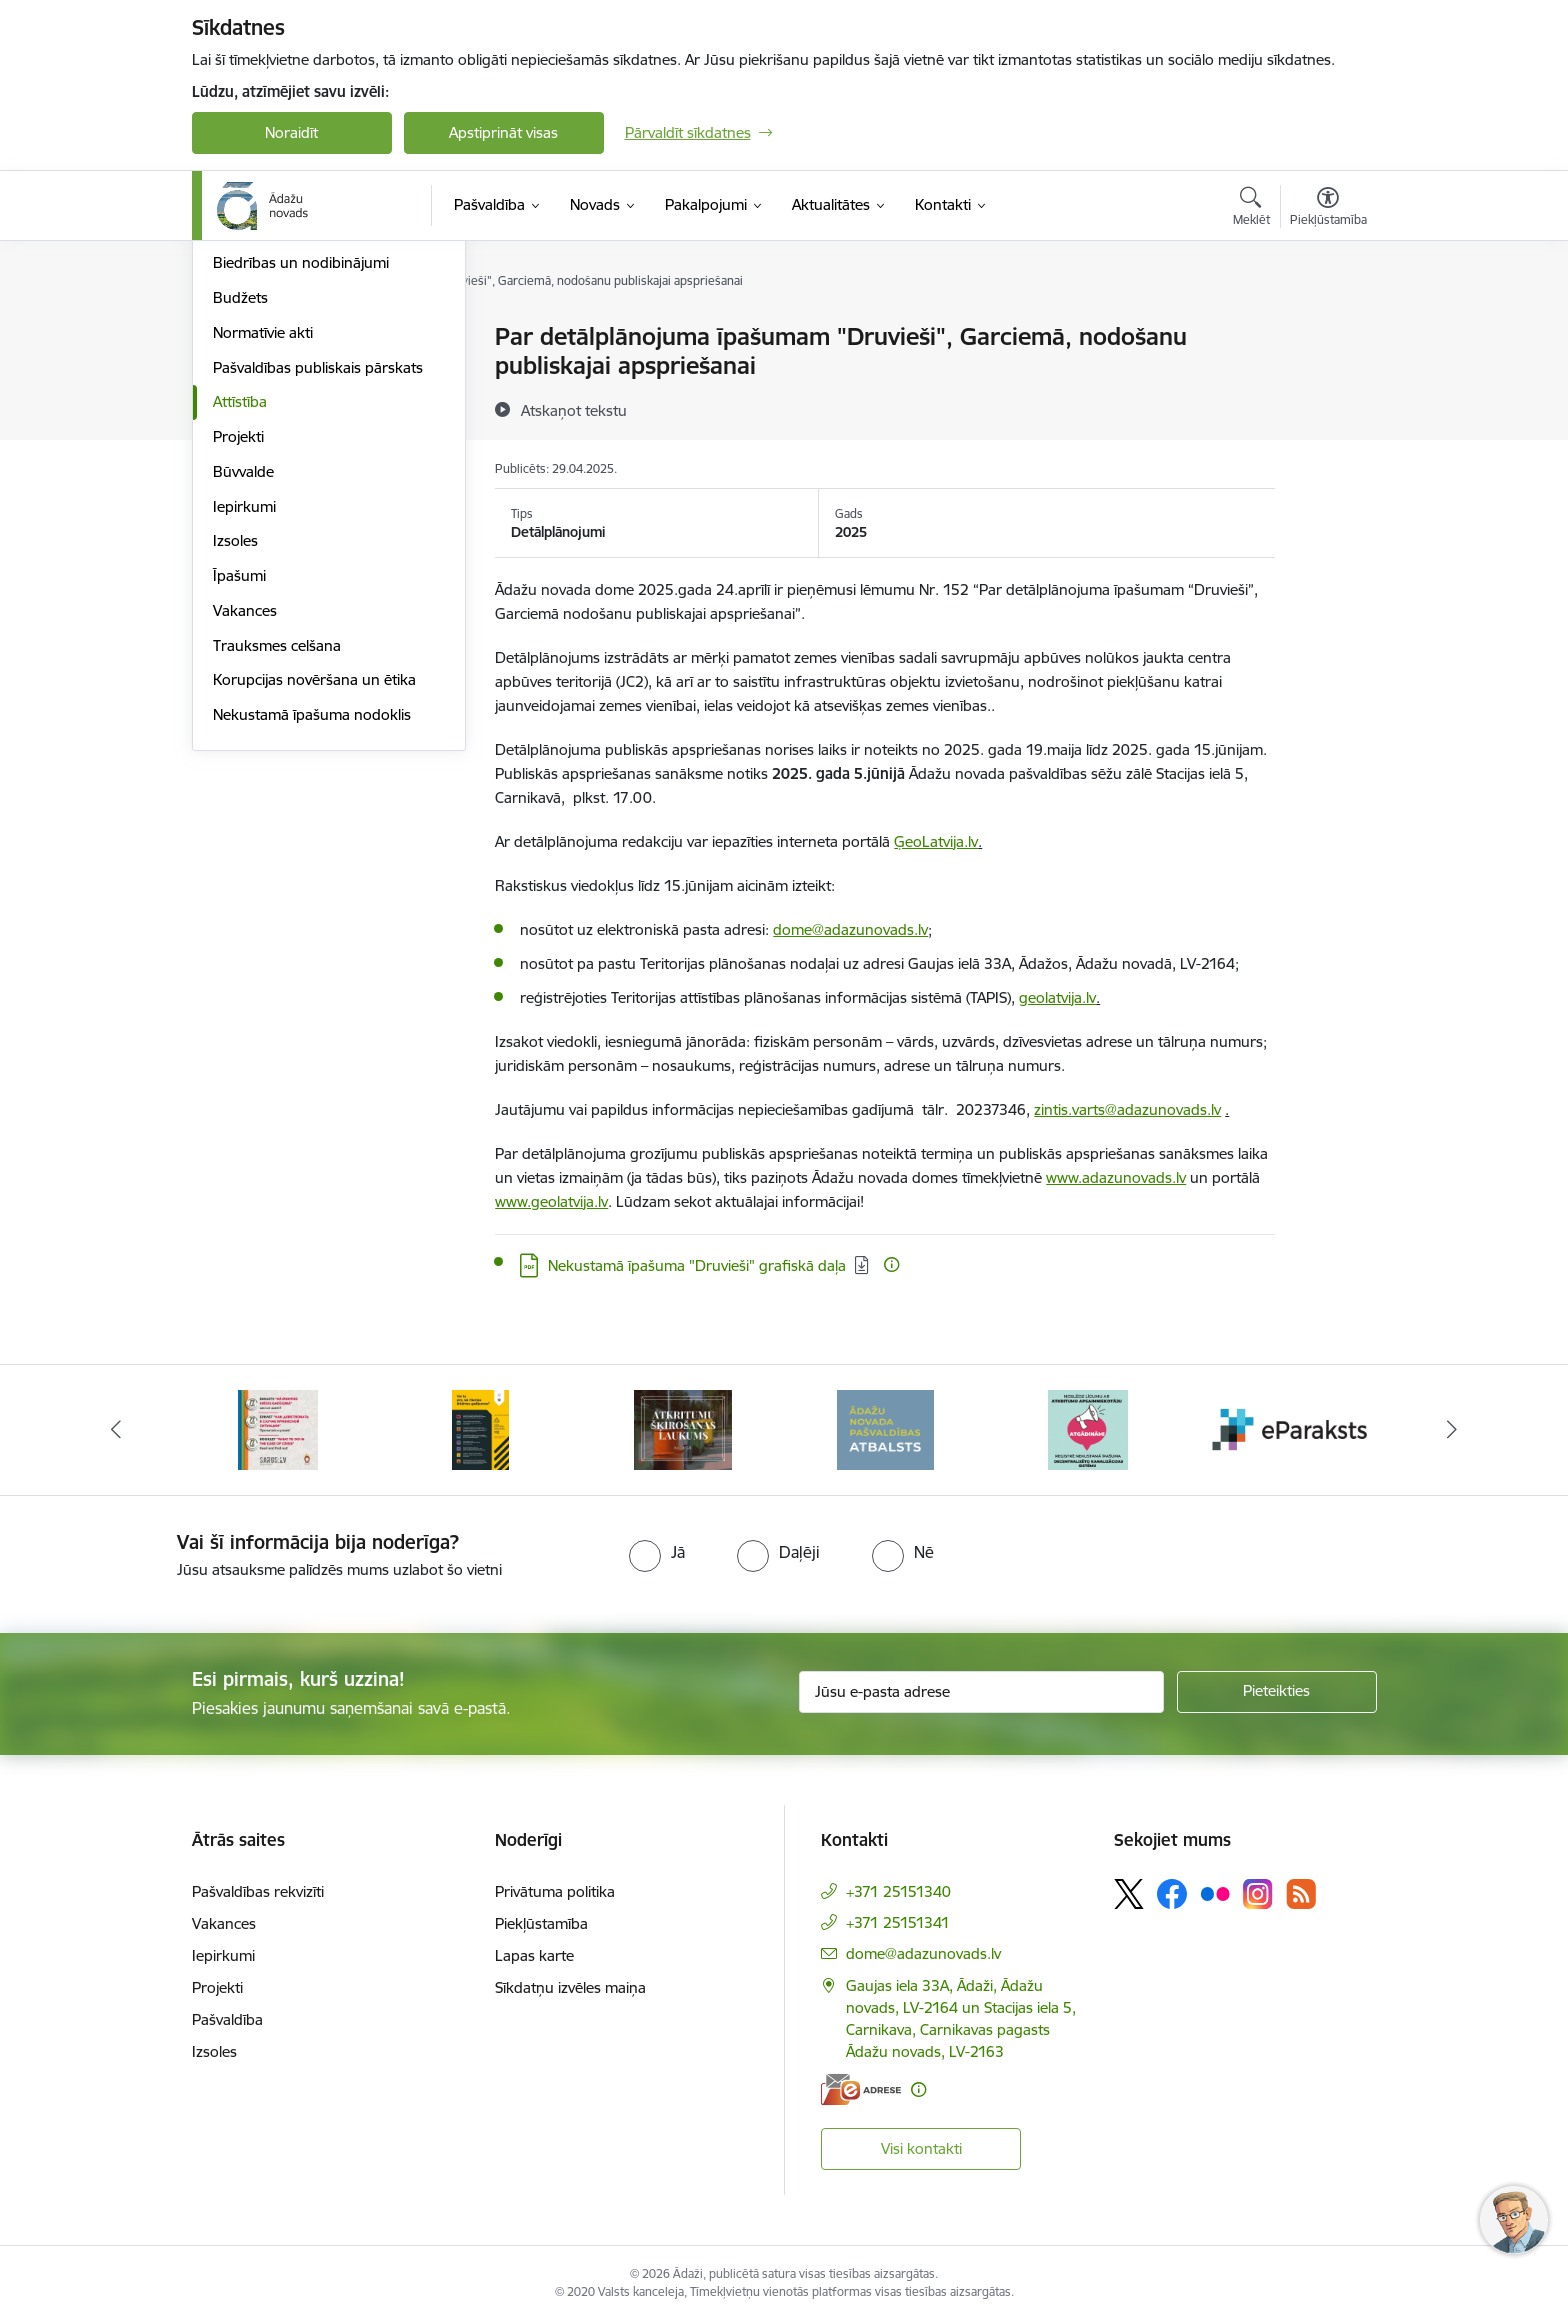 The height and width of the screenshot is (2322, 1568). Describe the element at coordinates (1301, 1893) in the screenshot. I see `[Sekojiet mums Rss]` at that location.